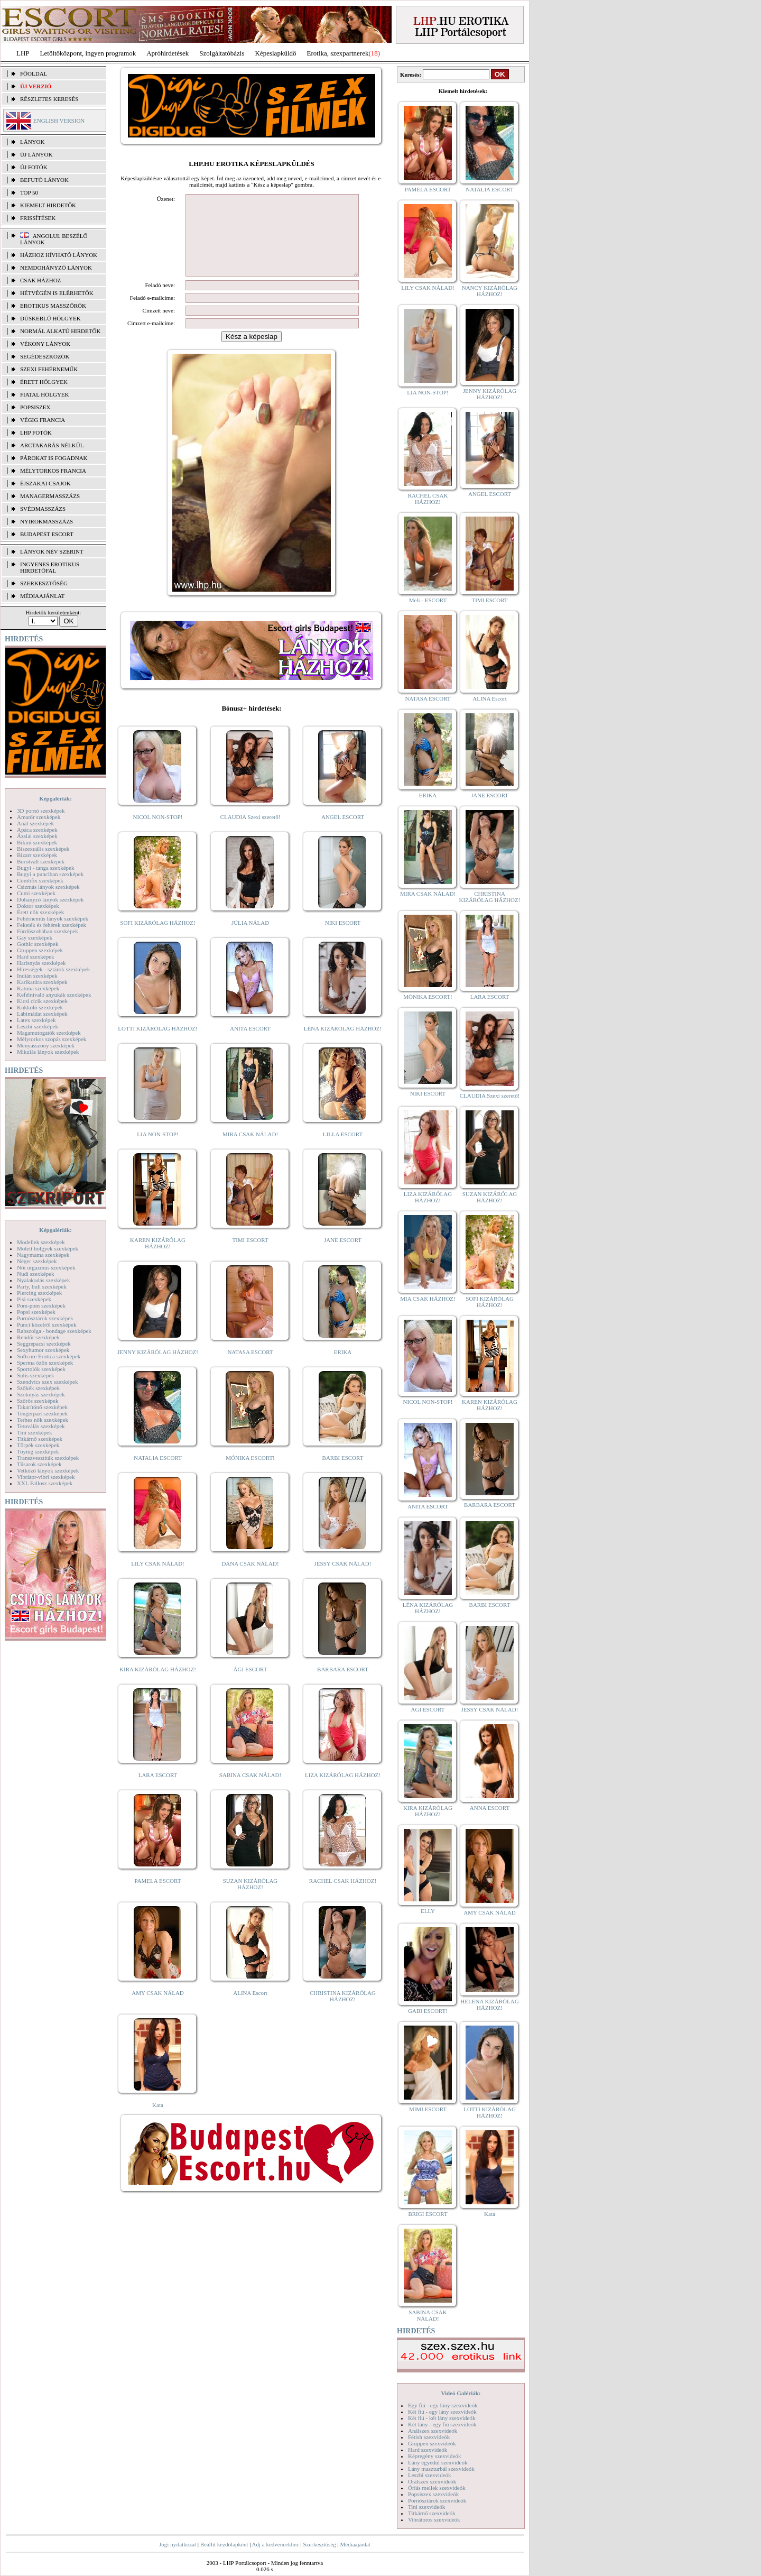 This screenshot has width=761, height=2576. Describe the element at coordinates (342, 938) in the screenshot. I see `NIKI ESCORT` at that location.